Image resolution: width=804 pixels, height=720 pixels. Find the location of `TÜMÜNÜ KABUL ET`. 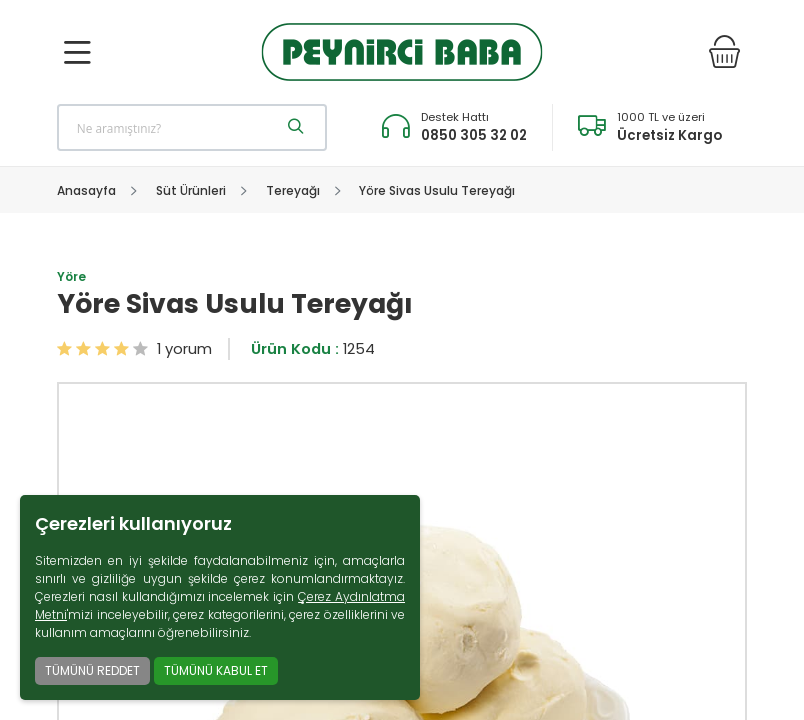

TÜMÜNÜ KABUL ET is located at coordinates (216, 670).